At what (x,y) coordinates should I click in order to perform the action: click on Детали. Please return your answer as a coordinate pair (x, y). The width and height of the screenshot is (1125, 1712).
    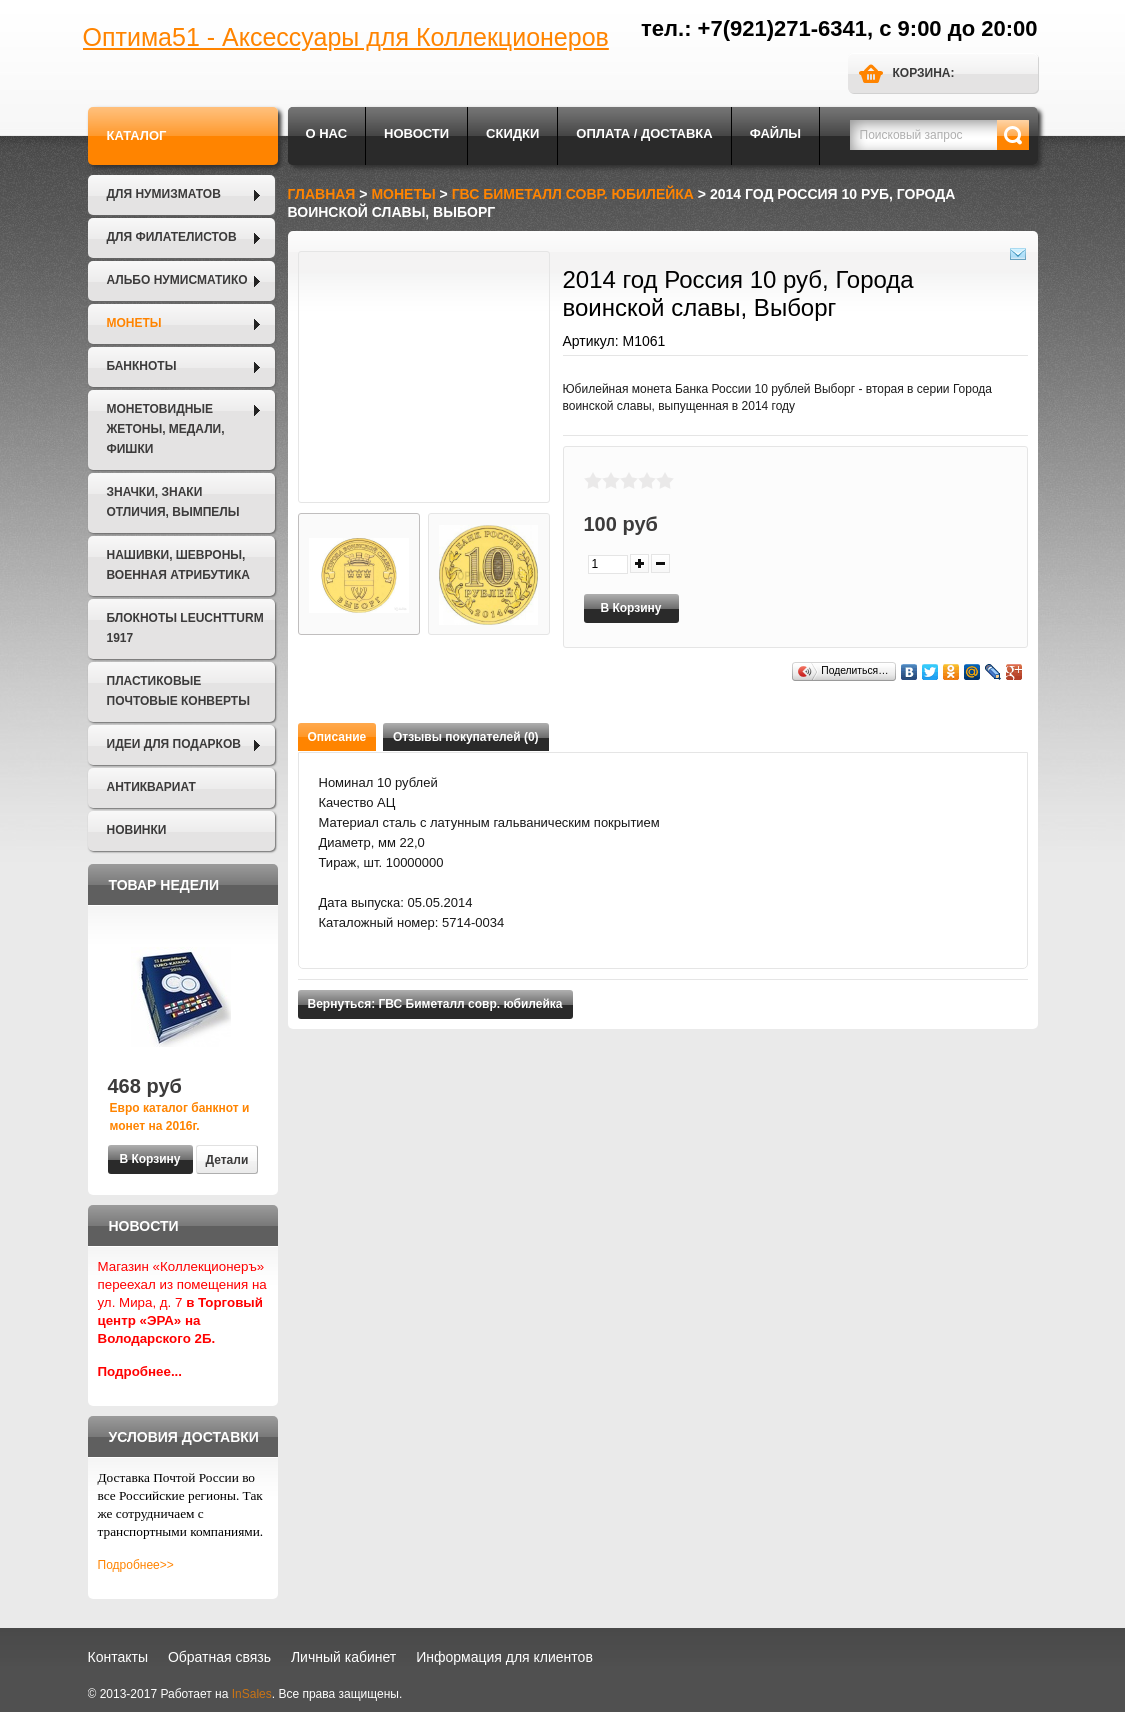
    Looking at the image, I should click on (227, 1160).